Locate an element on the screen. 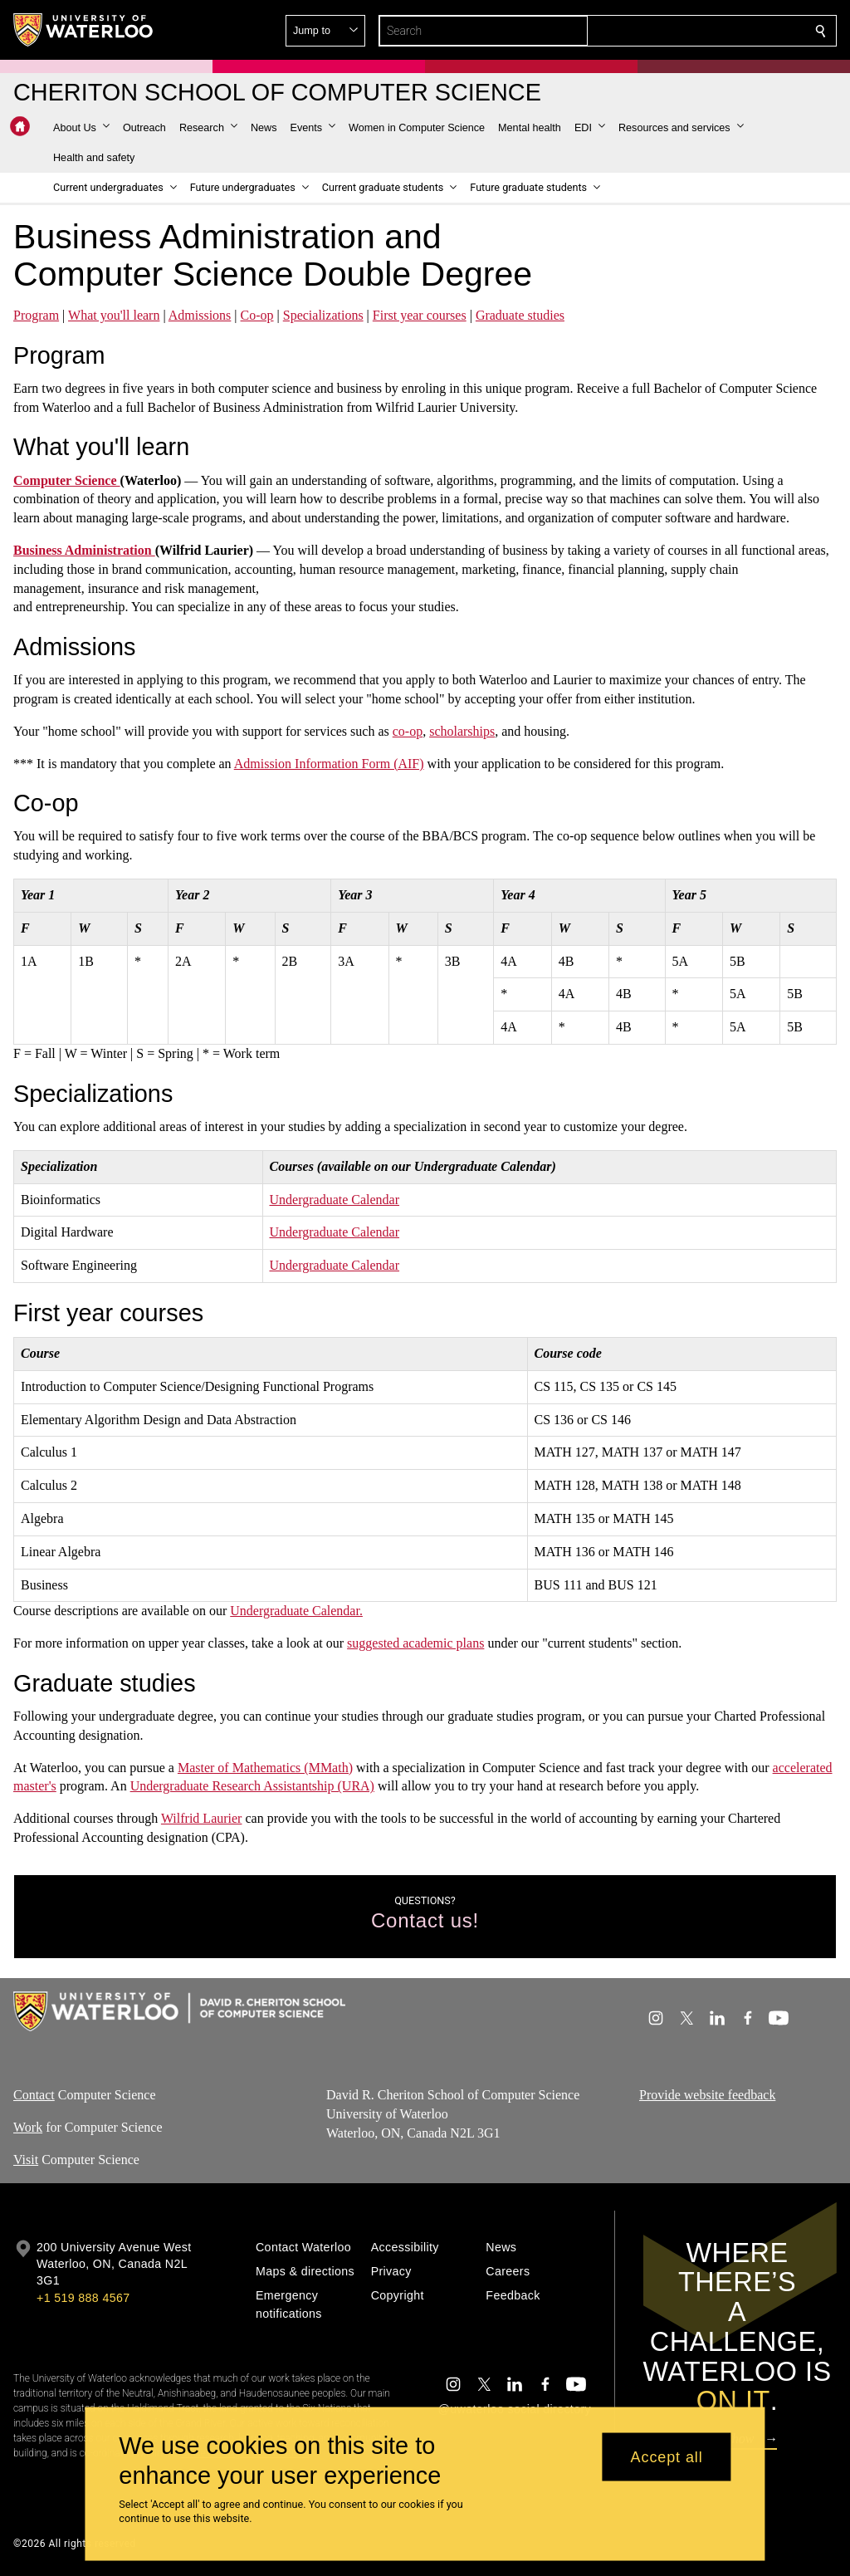 The height and width of the screenshot is (2576, 850). What you'll learn is located at coordinates (113, 315).